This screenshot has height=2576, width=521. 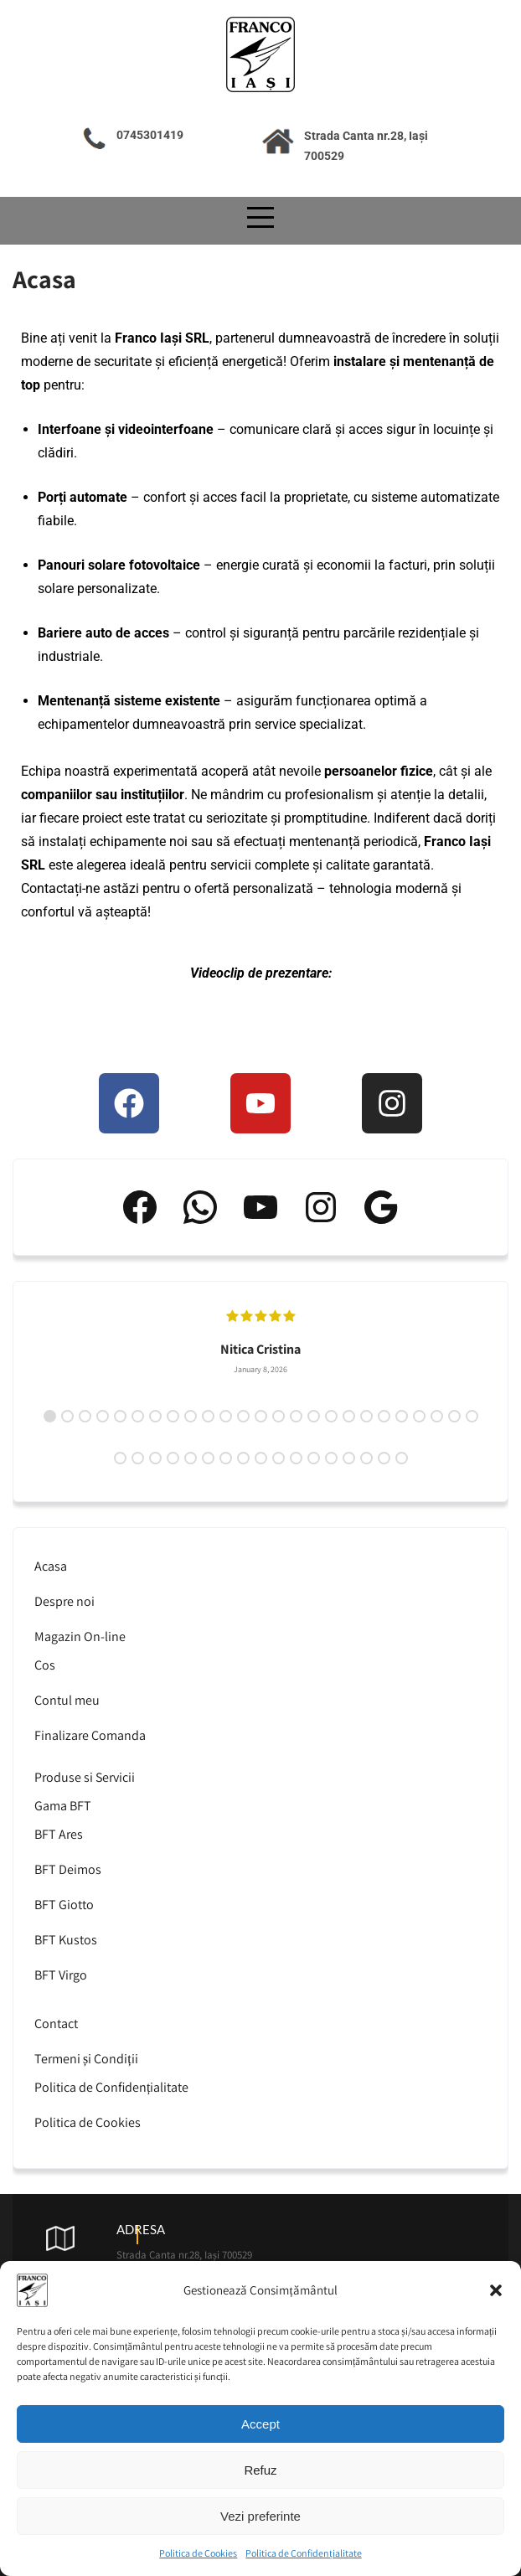 I want to click on Produse si Servicii, so click(x=84, y=1777).